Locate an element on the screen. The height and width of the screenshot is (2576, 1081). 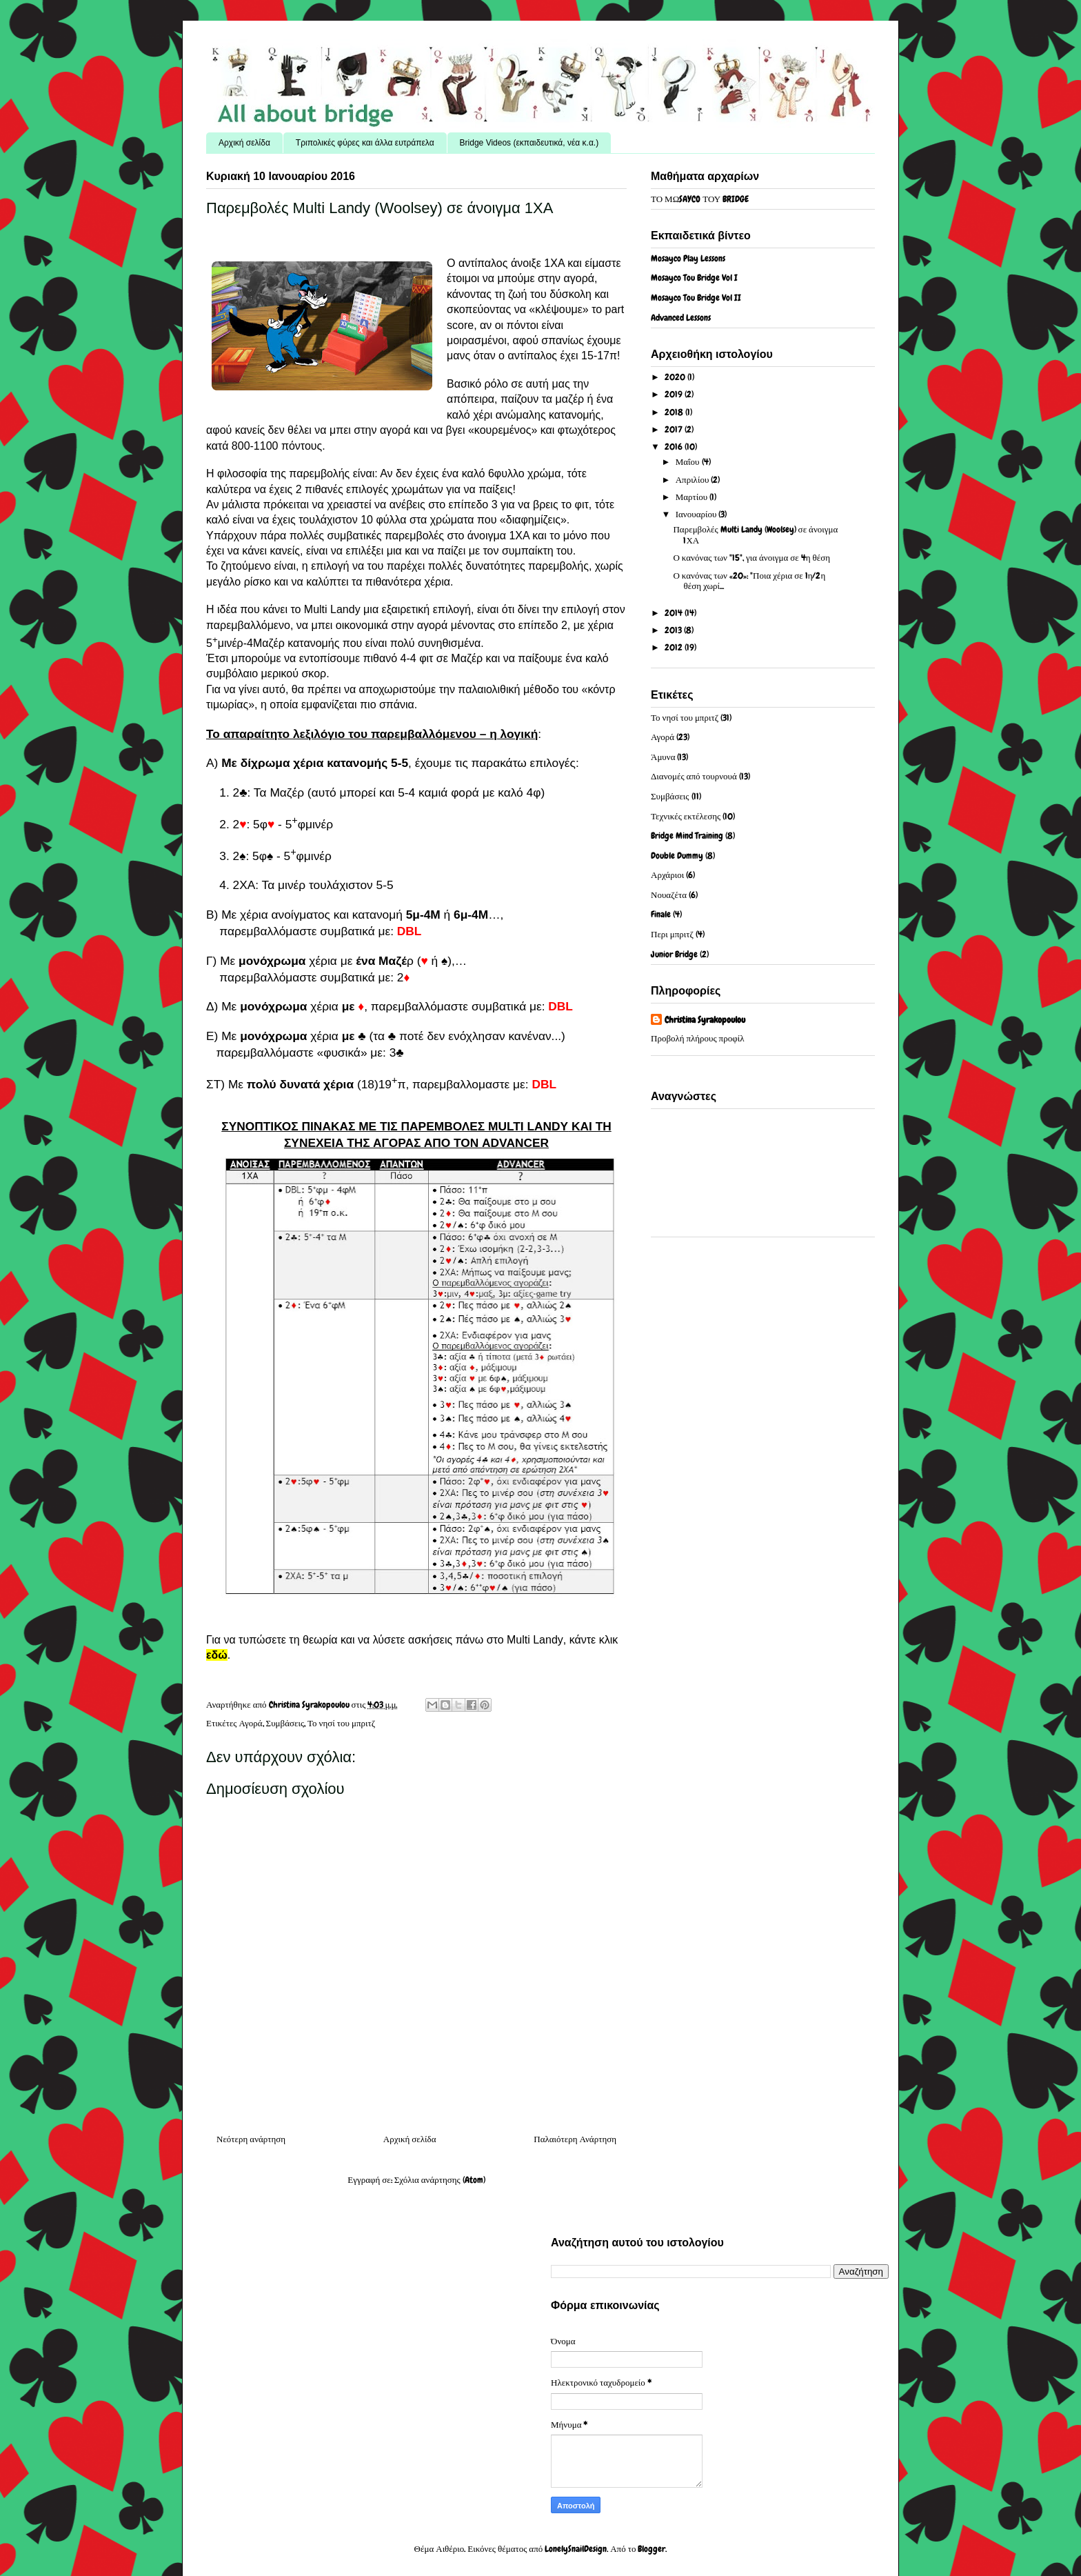
Σχόλια ανάρτησης (Atom) is located at coordinates (439, 2180).